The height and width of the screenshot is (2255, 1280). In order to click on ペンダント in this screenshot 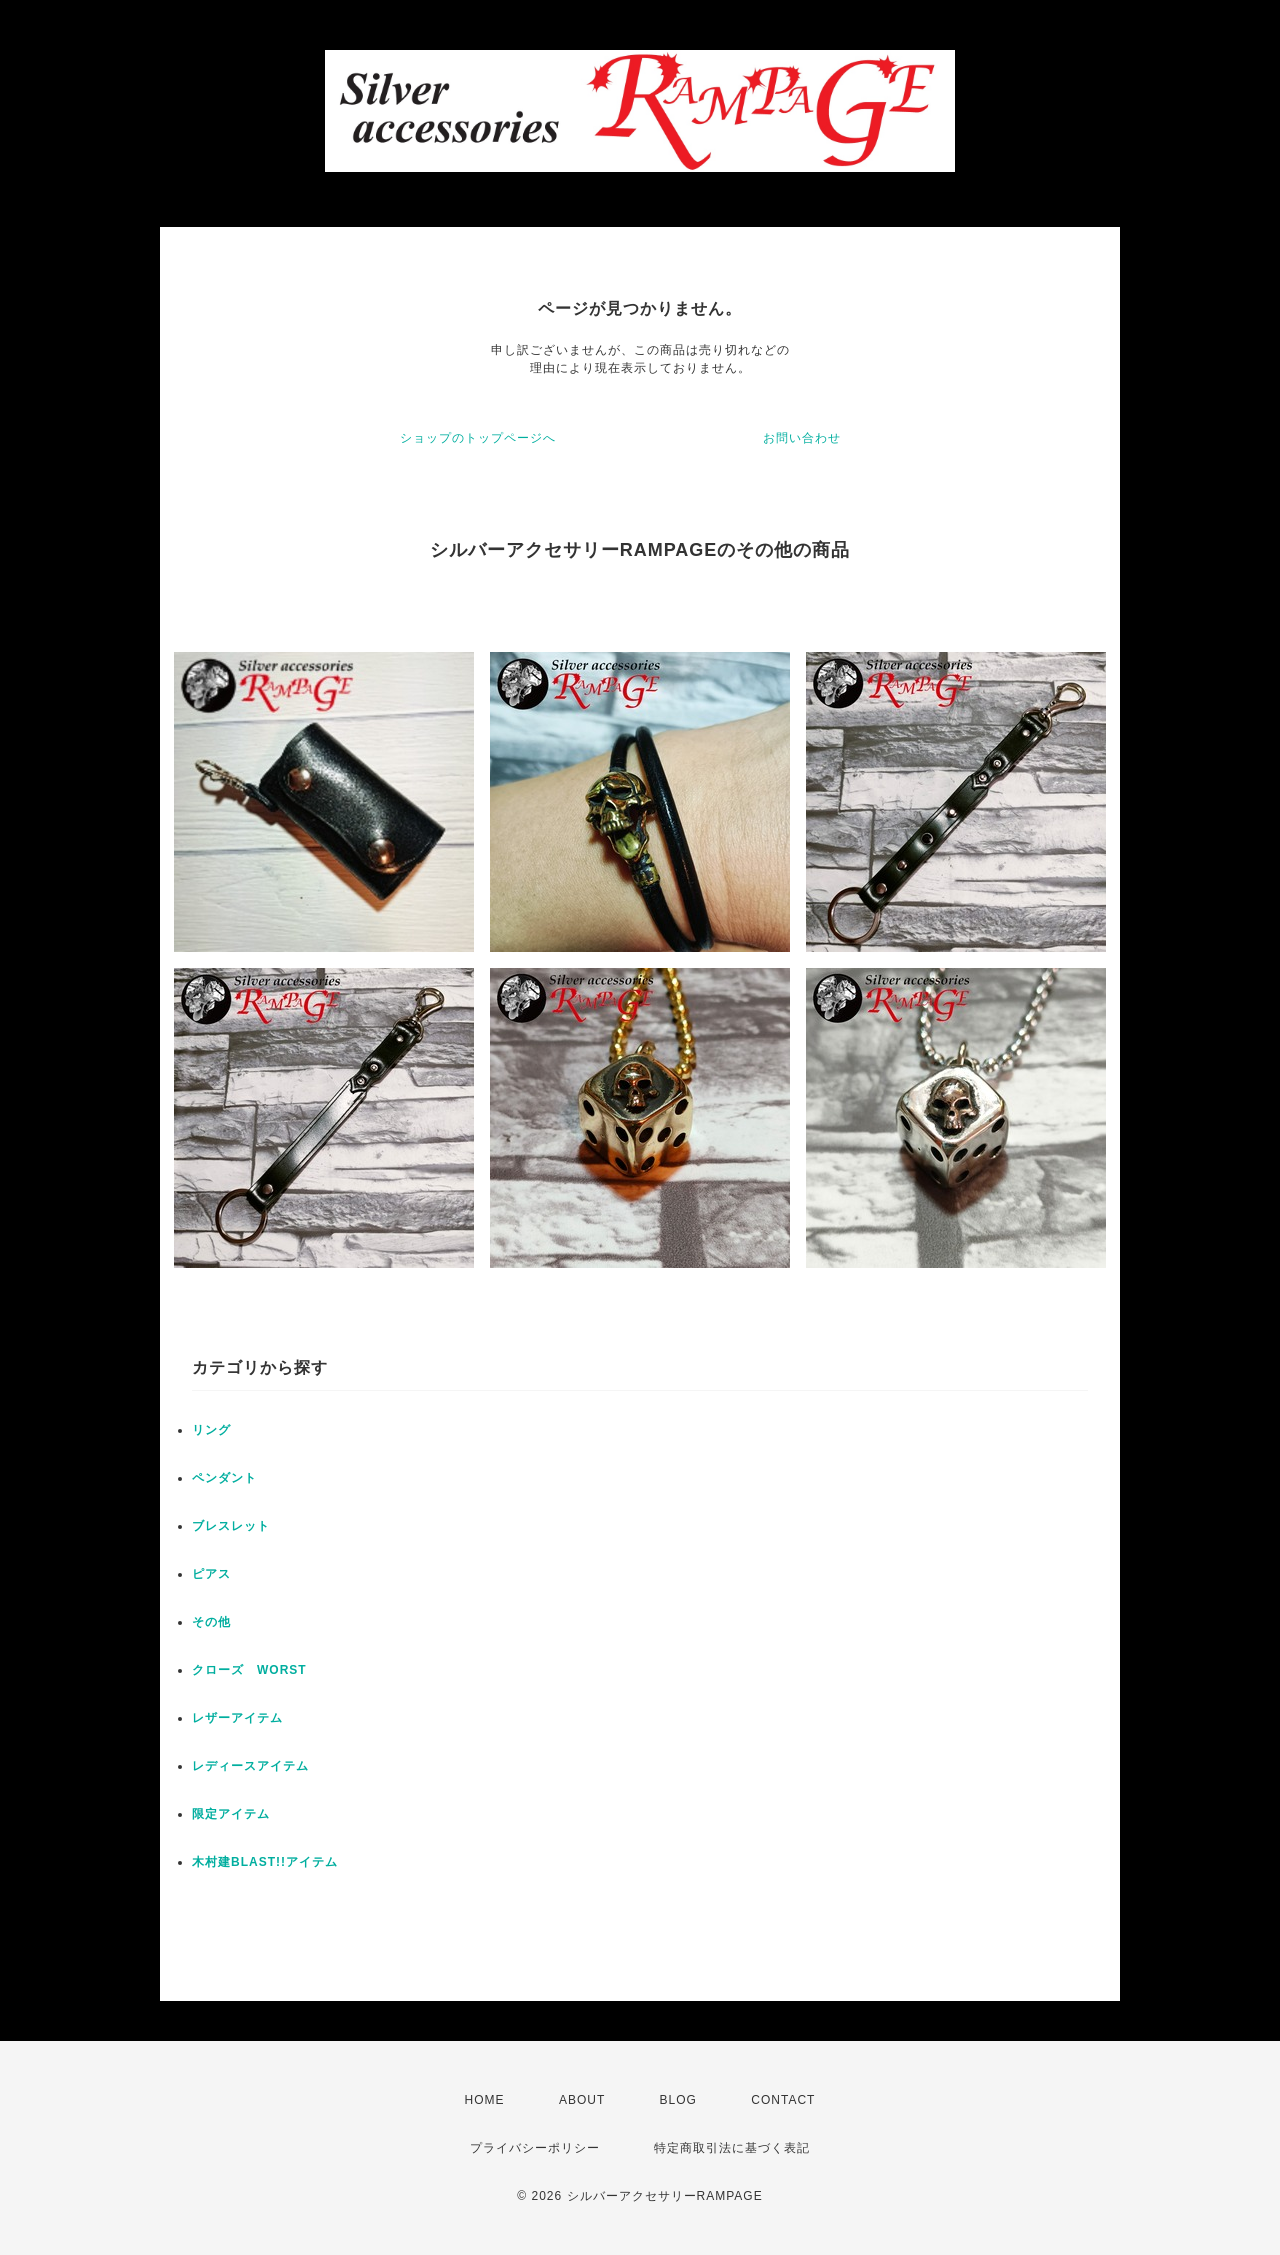, I will do `click(224, 1478)`.